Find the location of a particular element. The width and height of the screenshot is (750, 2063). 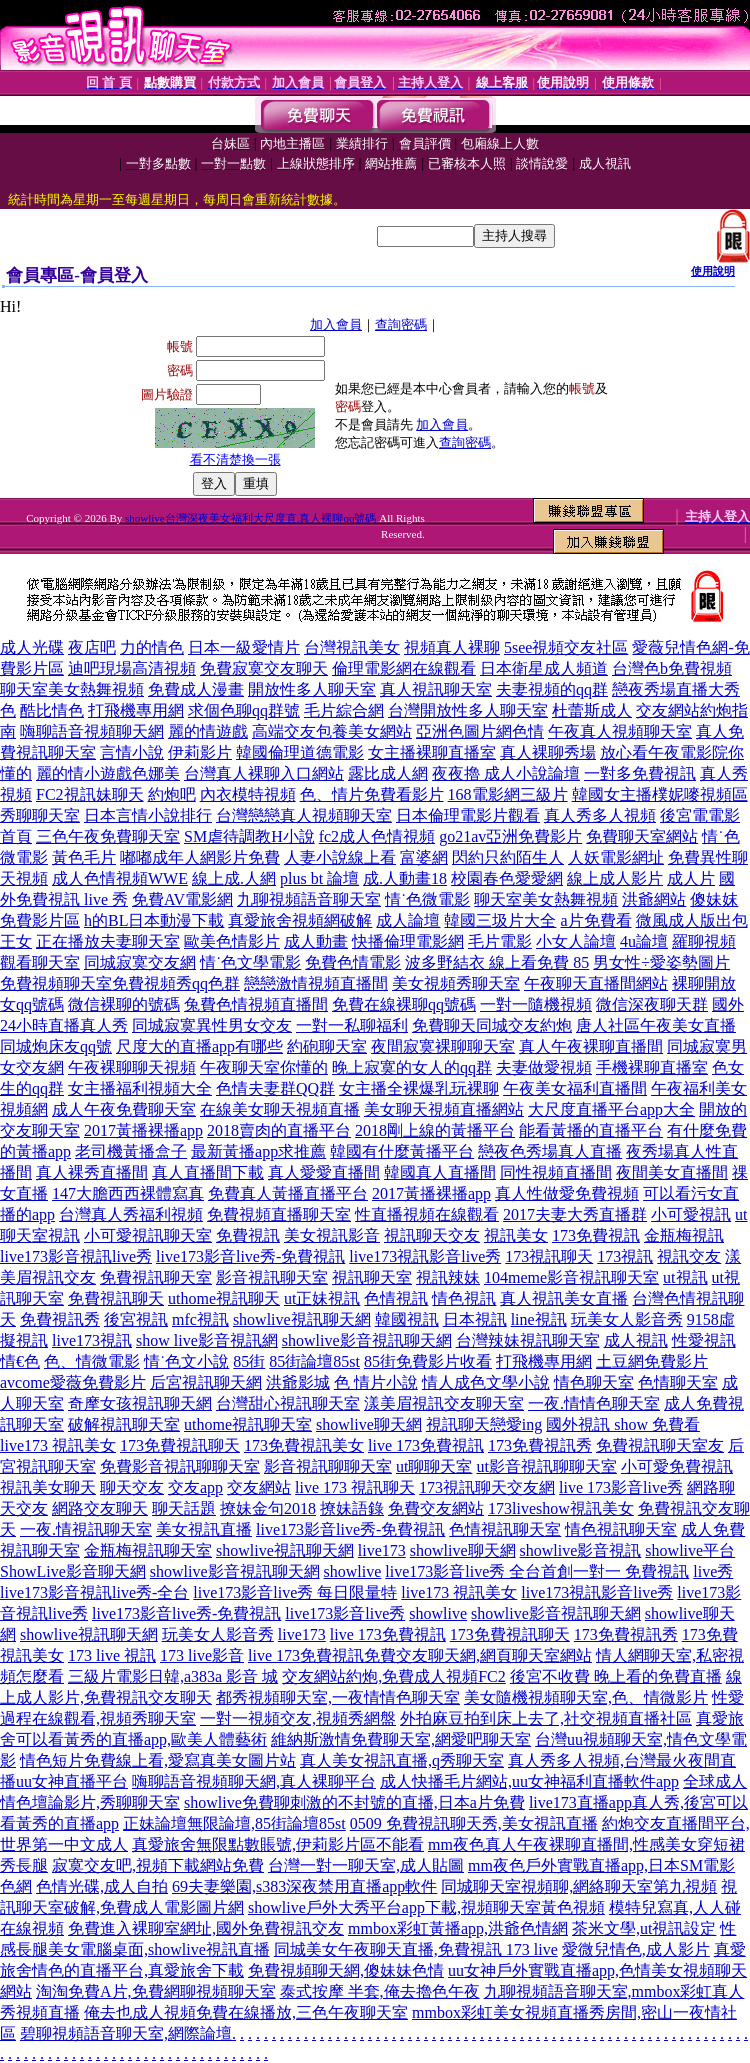

免費視訊聊天 is located at coordinates (116, 1298).